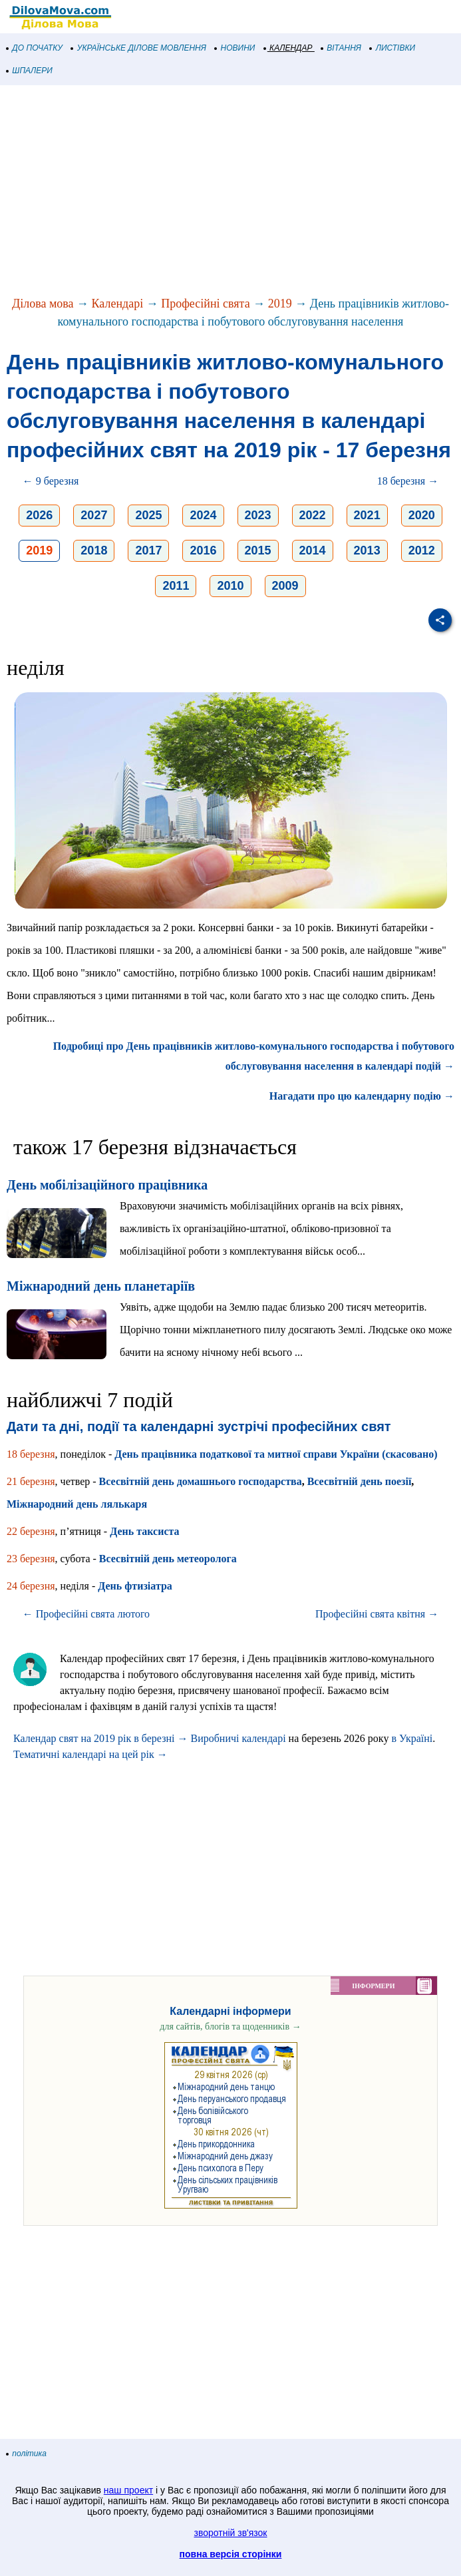  What do you see at coordinates (285, 585) in the screenshot?
I see `2009` at bounding box center [285, 585].